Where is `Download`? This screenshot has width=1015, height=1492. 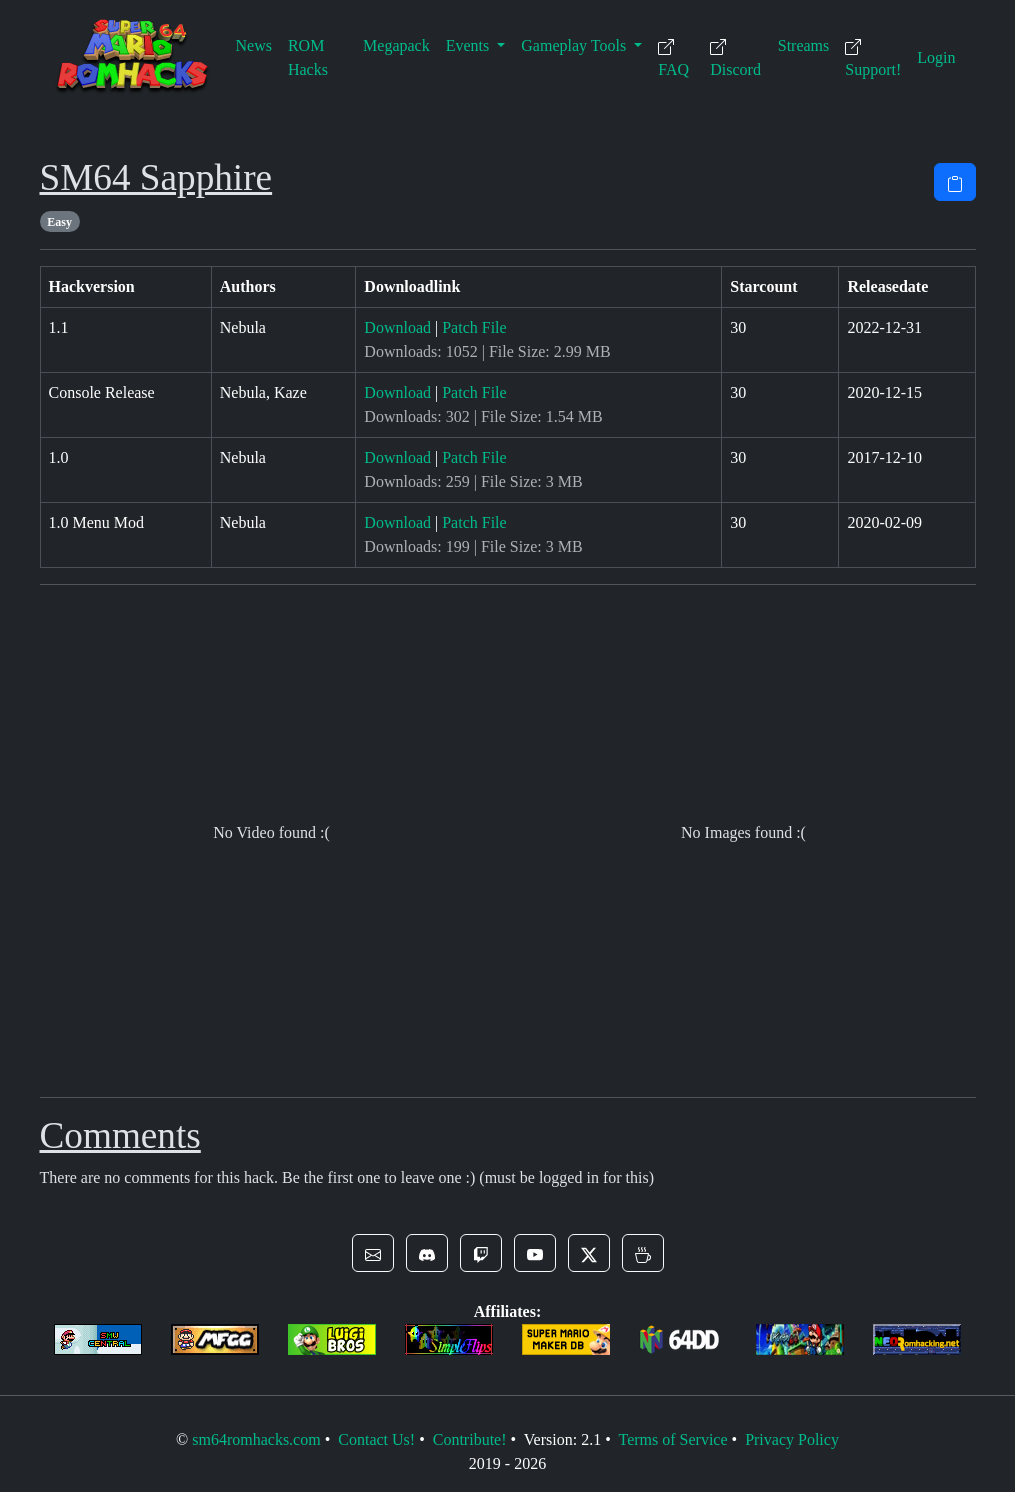 Download is located at coordinates (397, 327).